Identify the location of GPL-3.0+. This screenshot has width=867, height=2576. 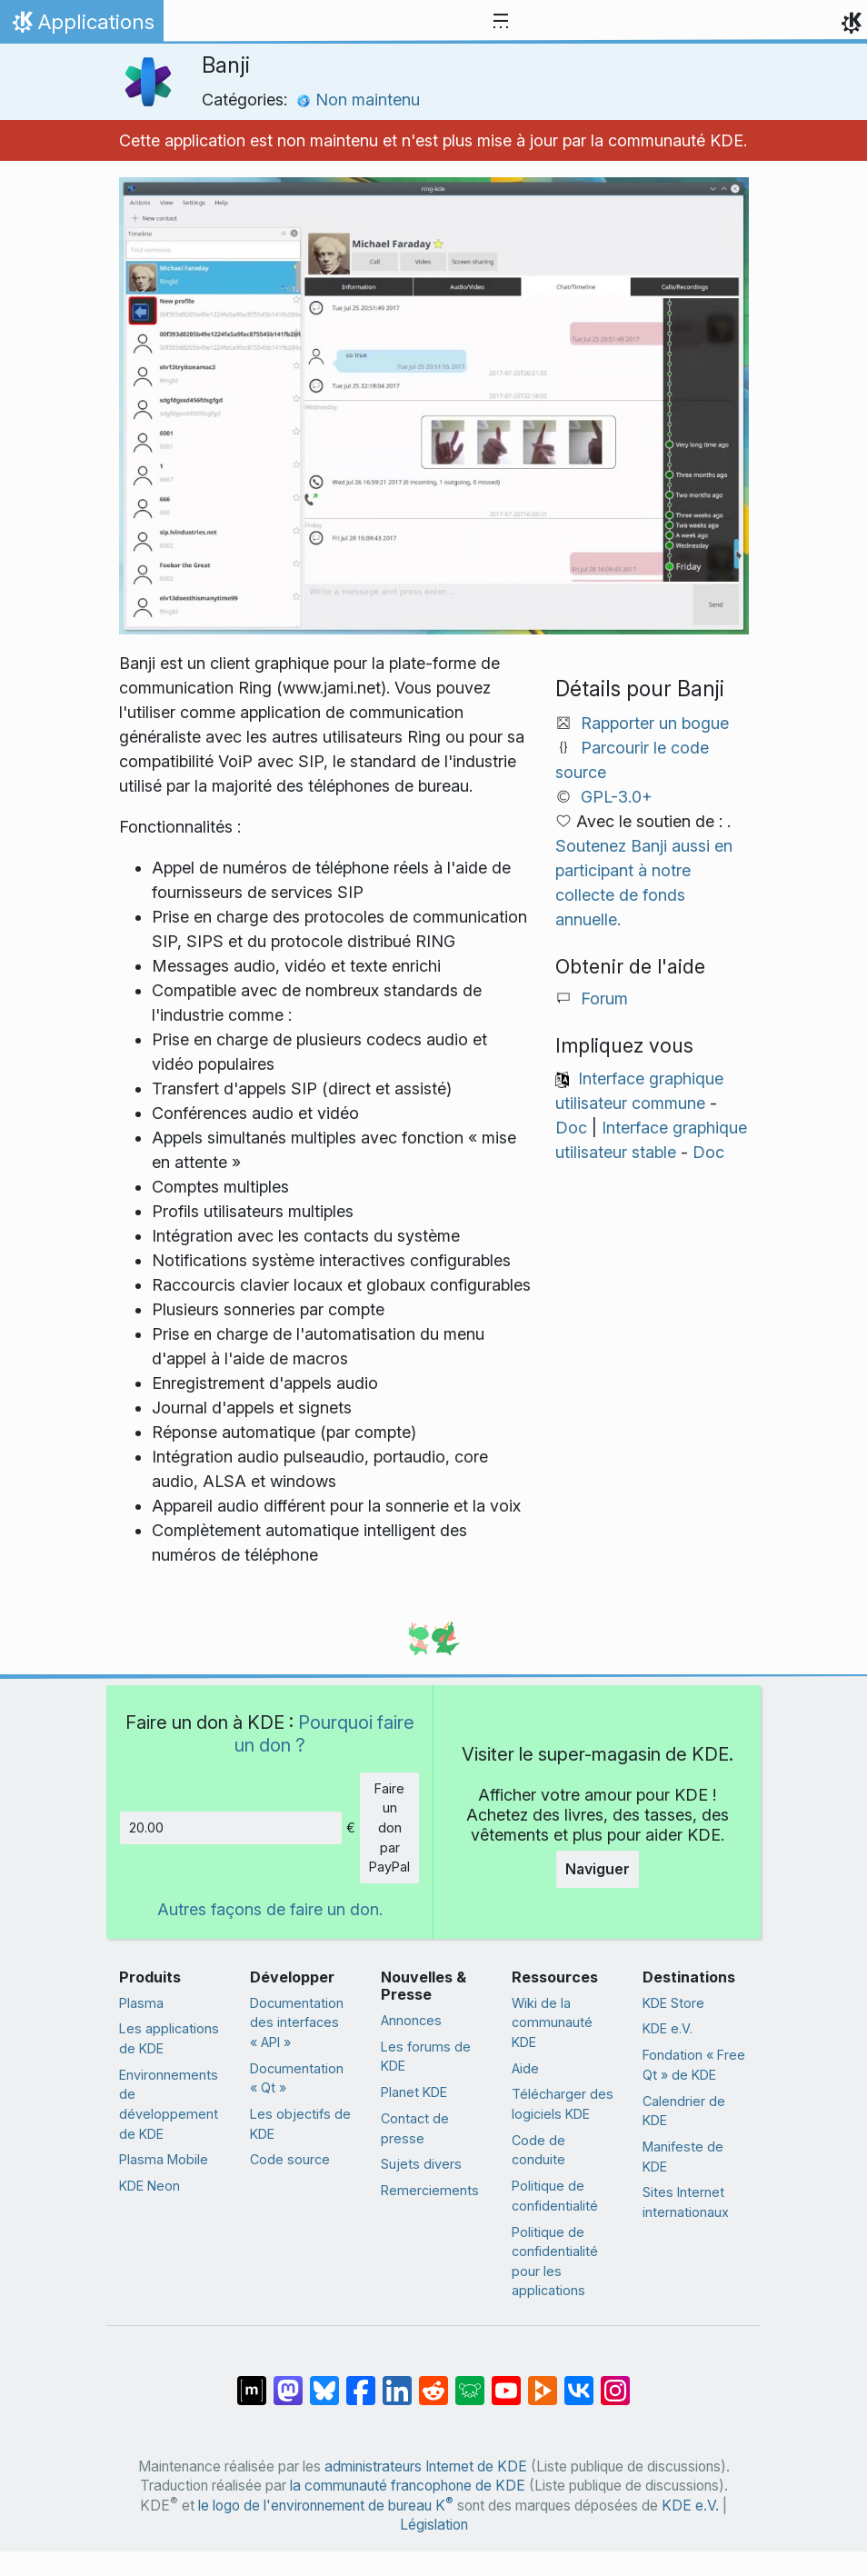
(617, 796).